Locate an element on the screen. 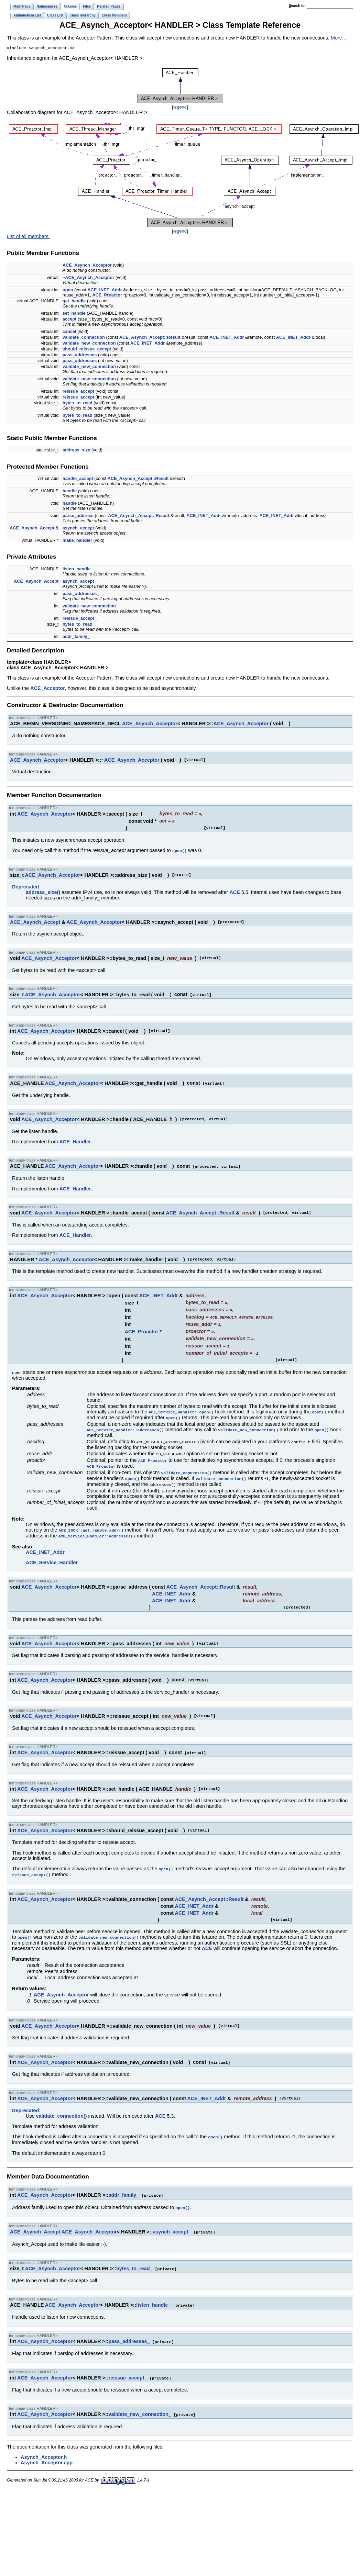 Image resolution: width=360 pixels, height=2576 pixels. bytes_to_read is located at coordinates (77, 403).